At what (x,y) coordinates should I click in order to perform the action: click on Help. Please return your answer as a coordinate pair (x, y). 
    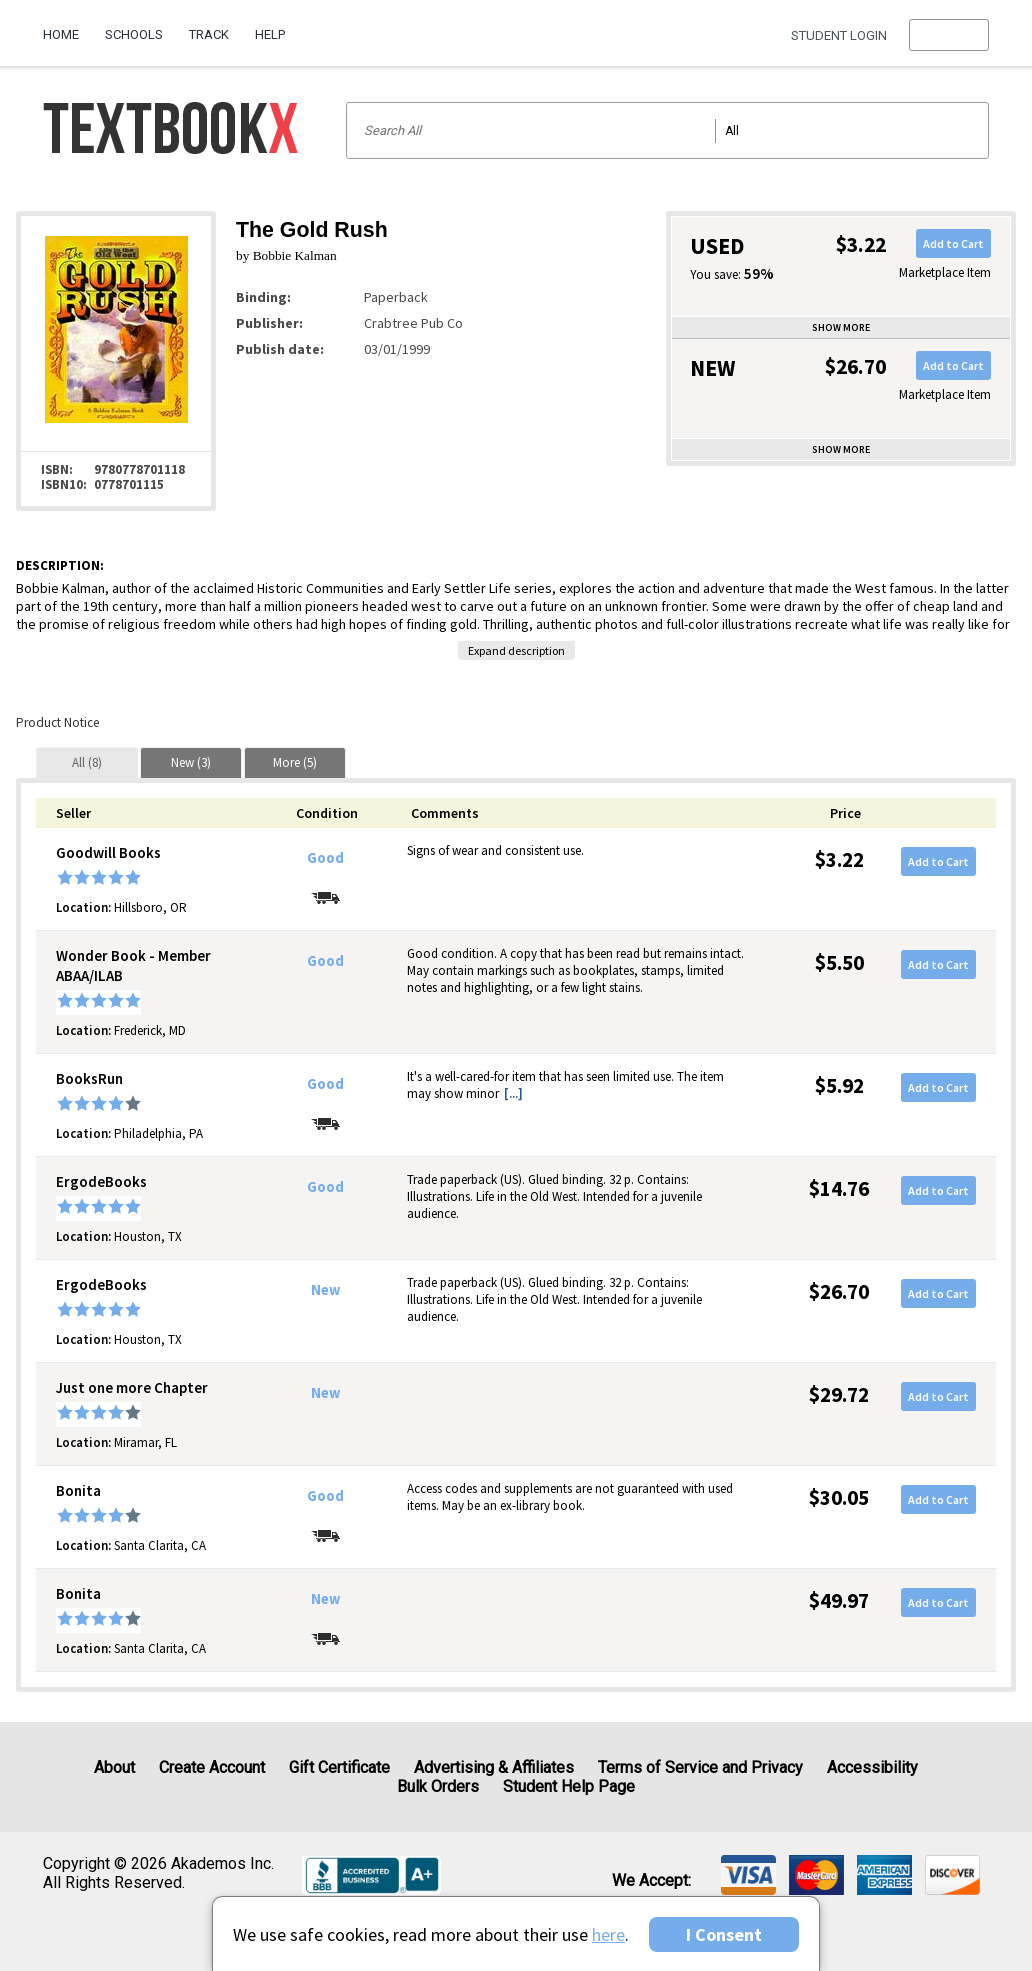
    Looking at the image, I should click on (270, 34).